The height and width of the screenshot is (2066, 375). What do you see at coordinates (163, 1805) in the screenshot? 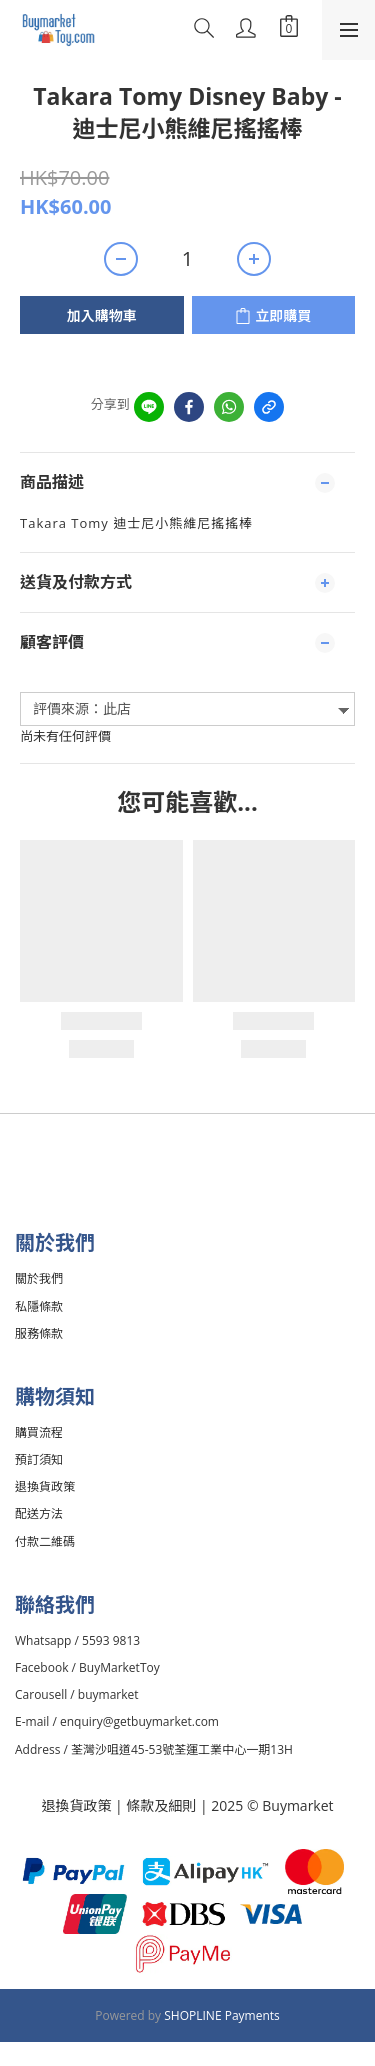
I see `條款及細則` at bounding box center [163, 1805].